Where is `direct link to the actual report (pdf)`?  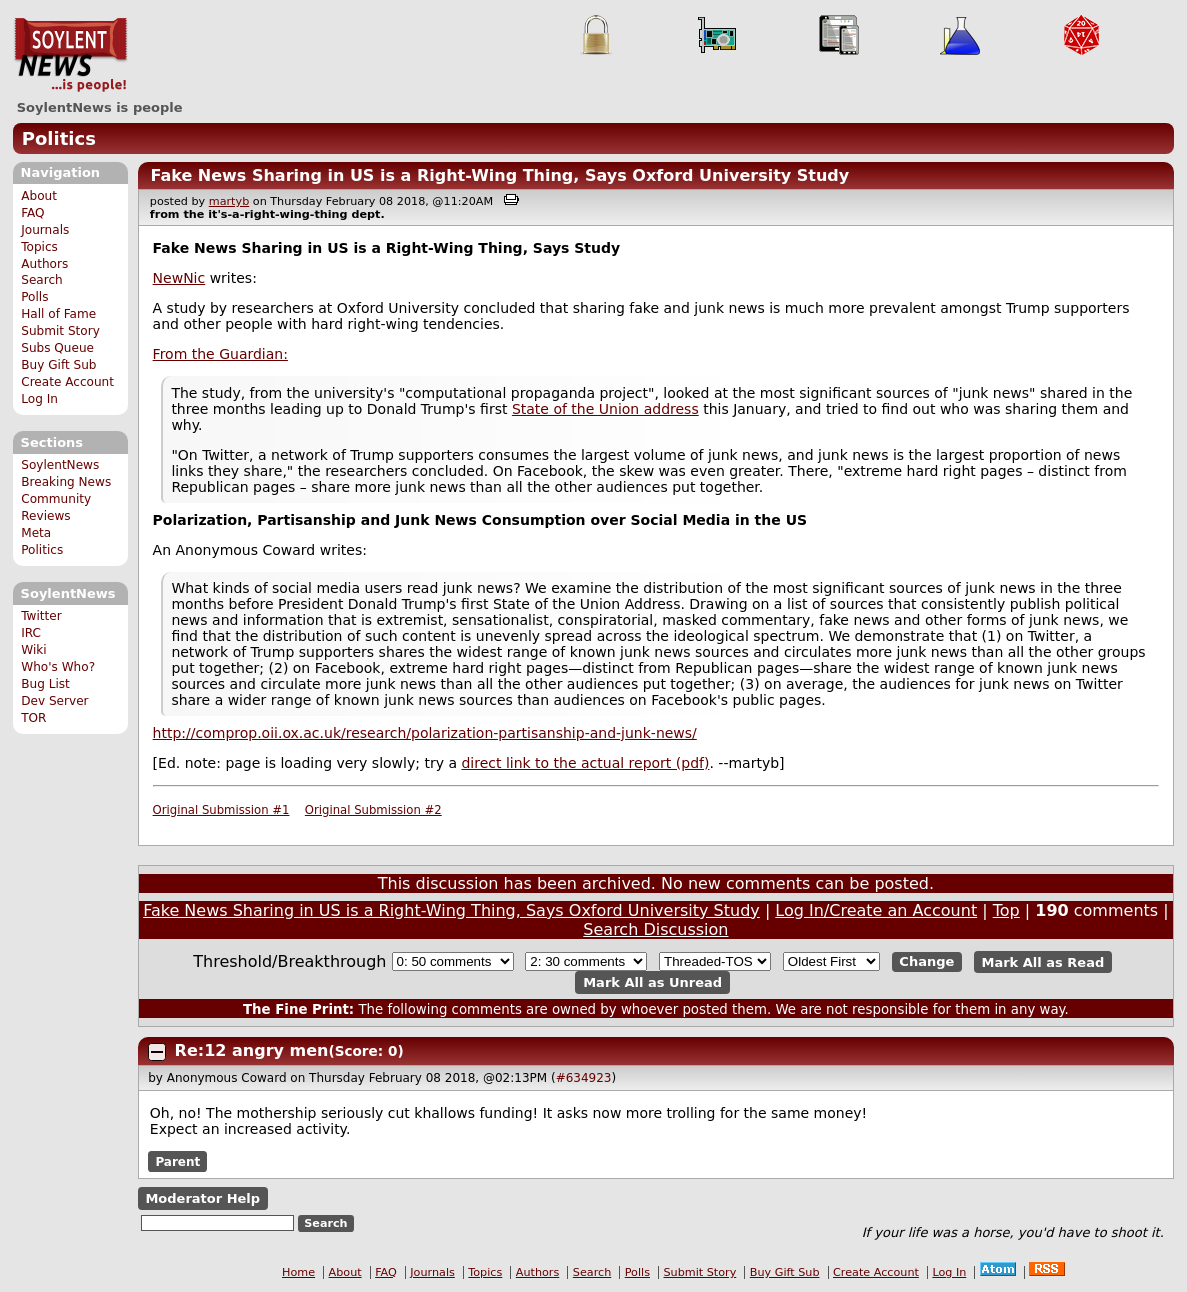
direct link to the actual report (pdf) is located at coordinates (585, 763).